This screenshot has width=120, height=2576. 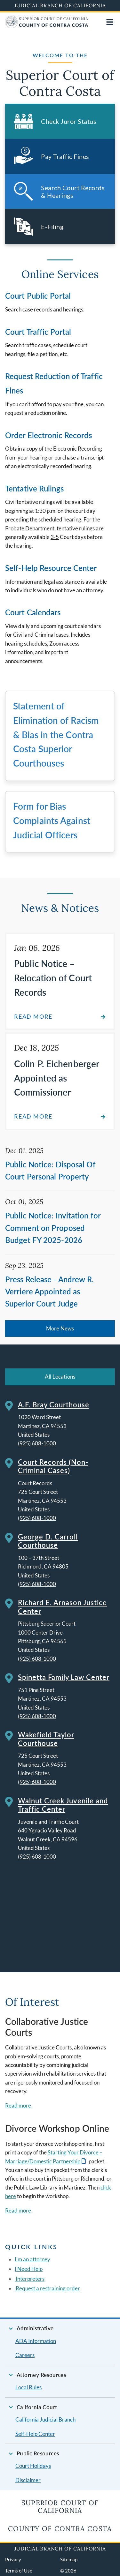 I want to click on Public Notice: Invitation for Comment on Proposed Budget FY 2025-2026, so click(x=52, y=1228).